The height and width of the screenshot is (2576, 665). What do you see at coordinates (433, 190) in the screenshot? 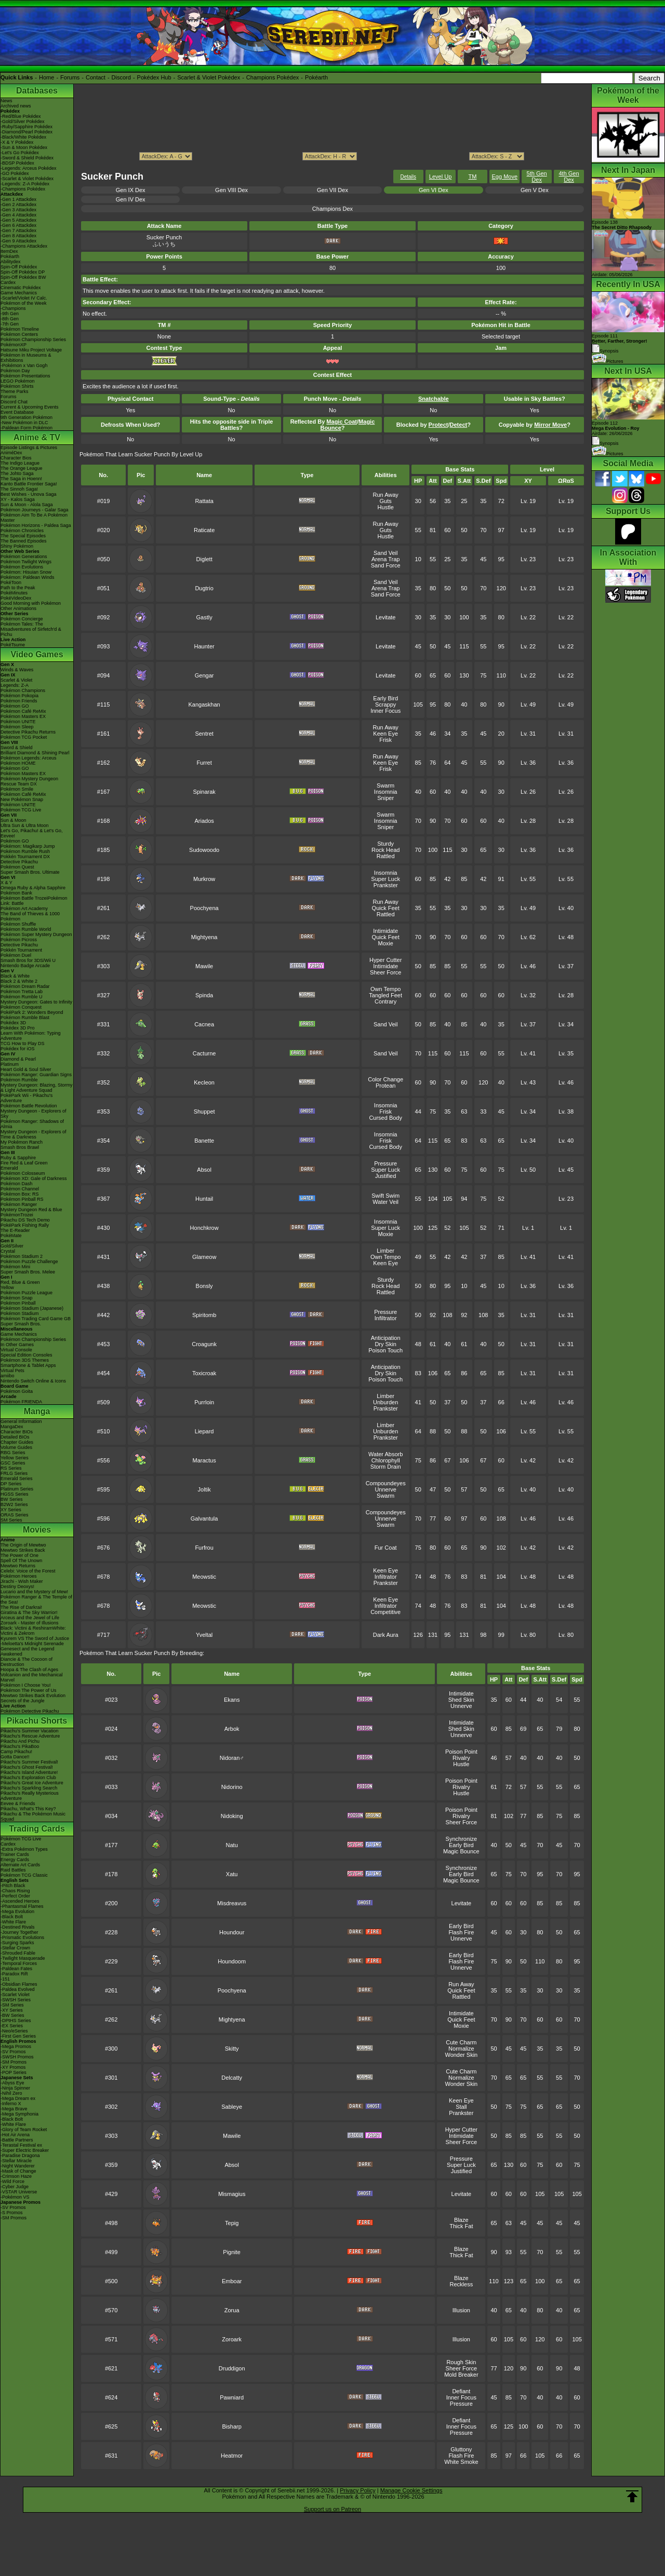
I see `Gen VI Dex` at bounding box center [433, 190].